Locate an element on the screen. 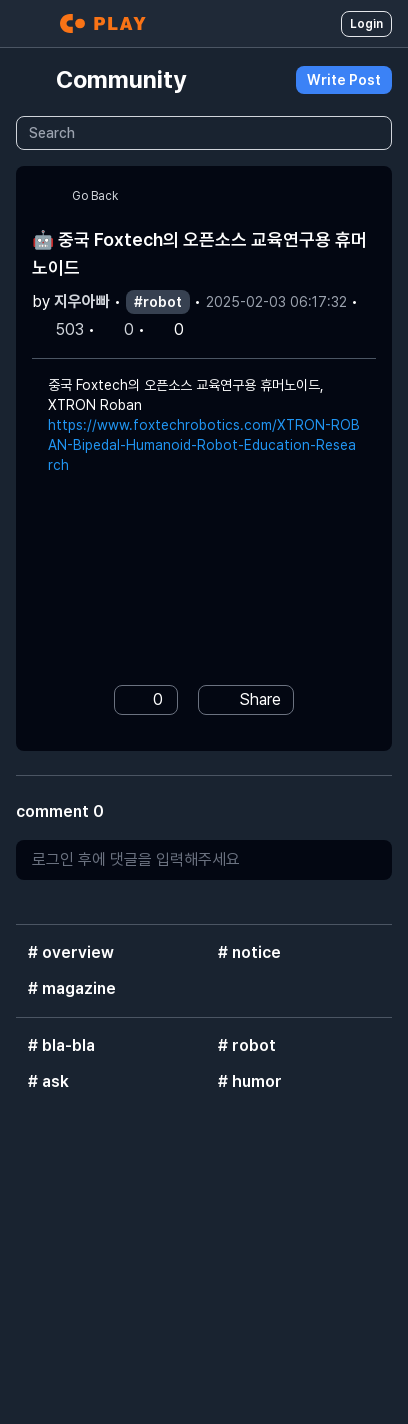  https://www.foxtechrobotics.com/XTRON-ROBAN-Bipedal-Humanoid-Robot-Education-Research is located at coordinates (204, 445).